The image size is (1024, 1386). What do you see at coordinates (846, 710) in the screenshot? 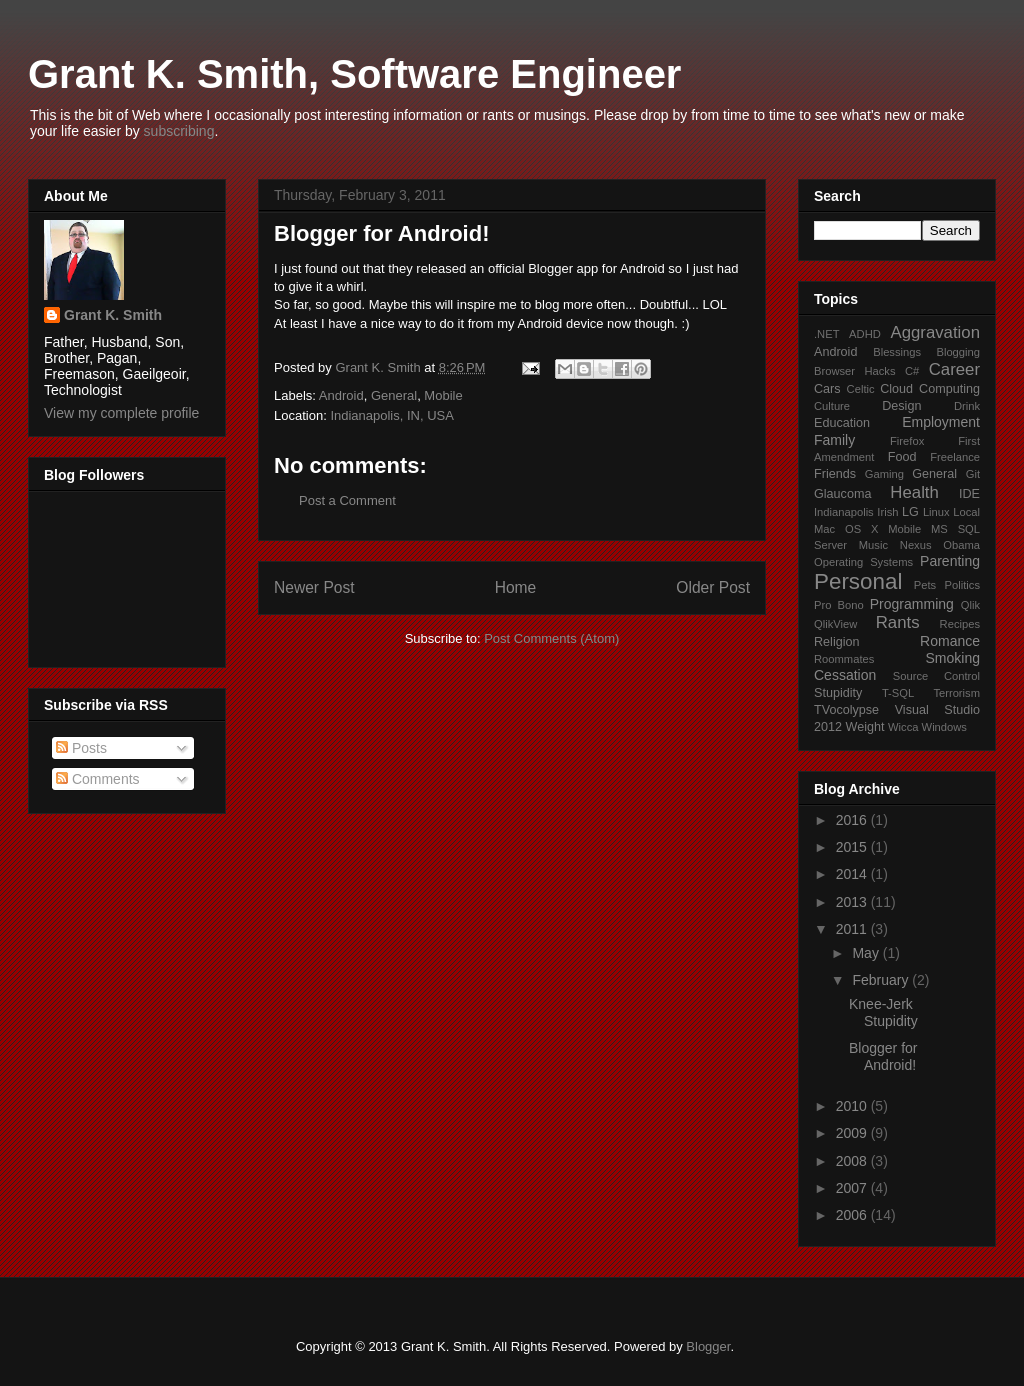
I see `TVocolypse` at bounding box center [846, 710].